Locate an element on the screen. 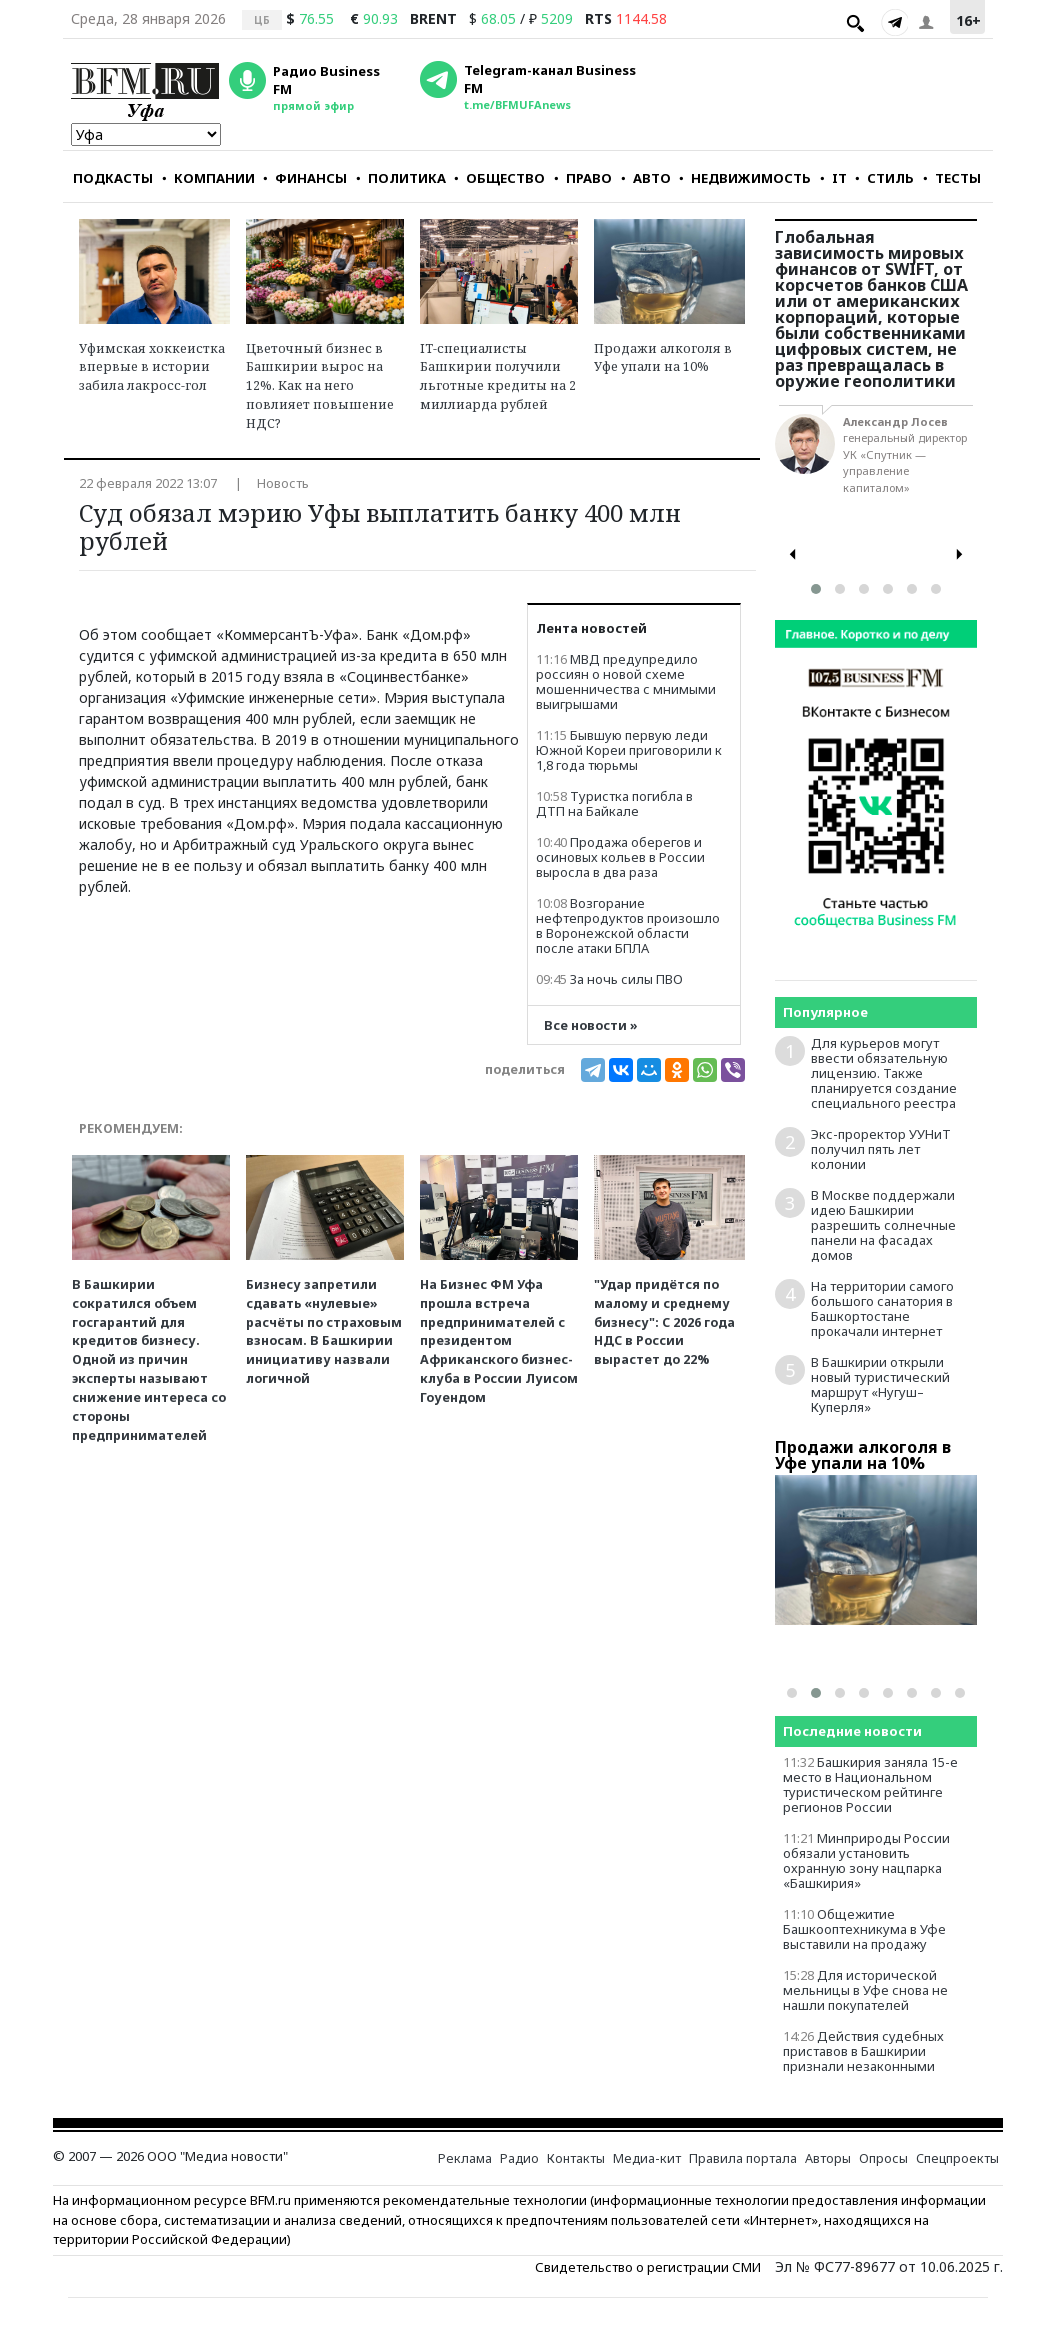 The image size is (1056, 2344). ПОДКАСТЫ is located at coordinates (113, 178).